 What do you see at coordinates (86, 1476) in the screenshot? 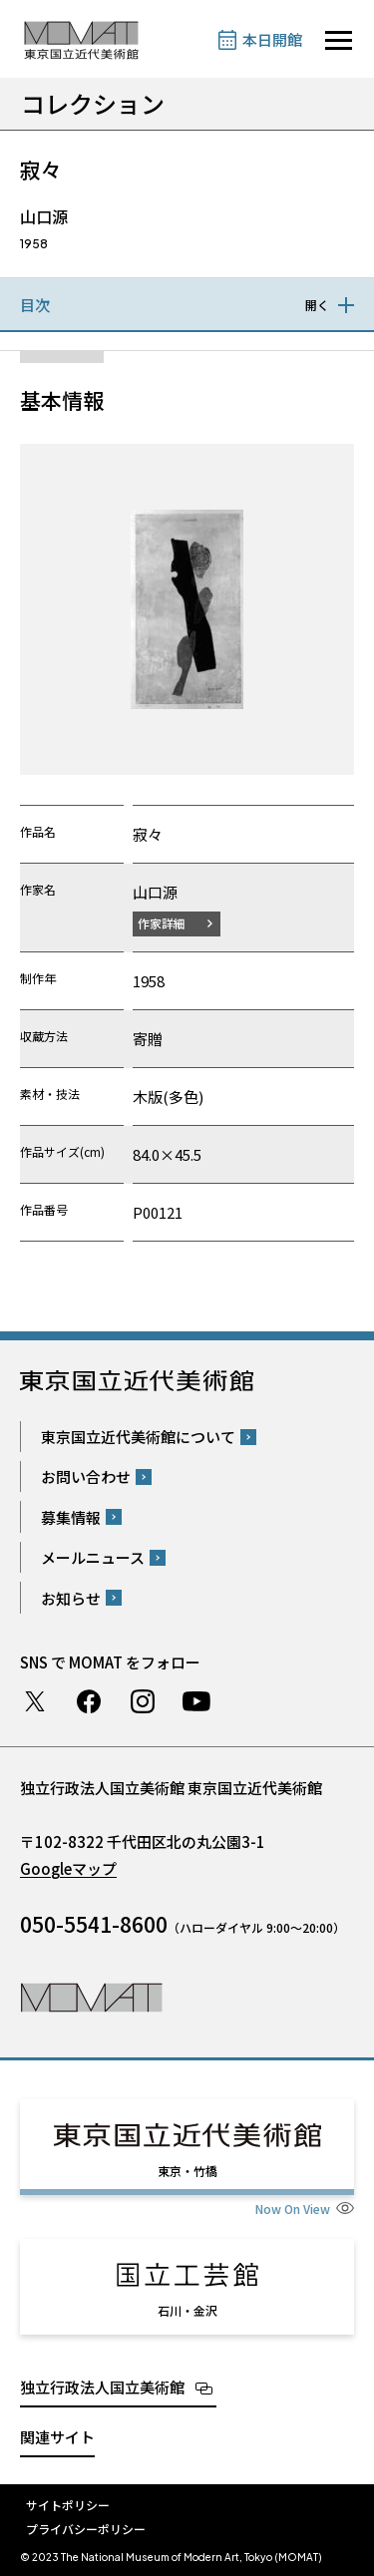
I see `お問い合わせ` at bounding box center [86, 1476].